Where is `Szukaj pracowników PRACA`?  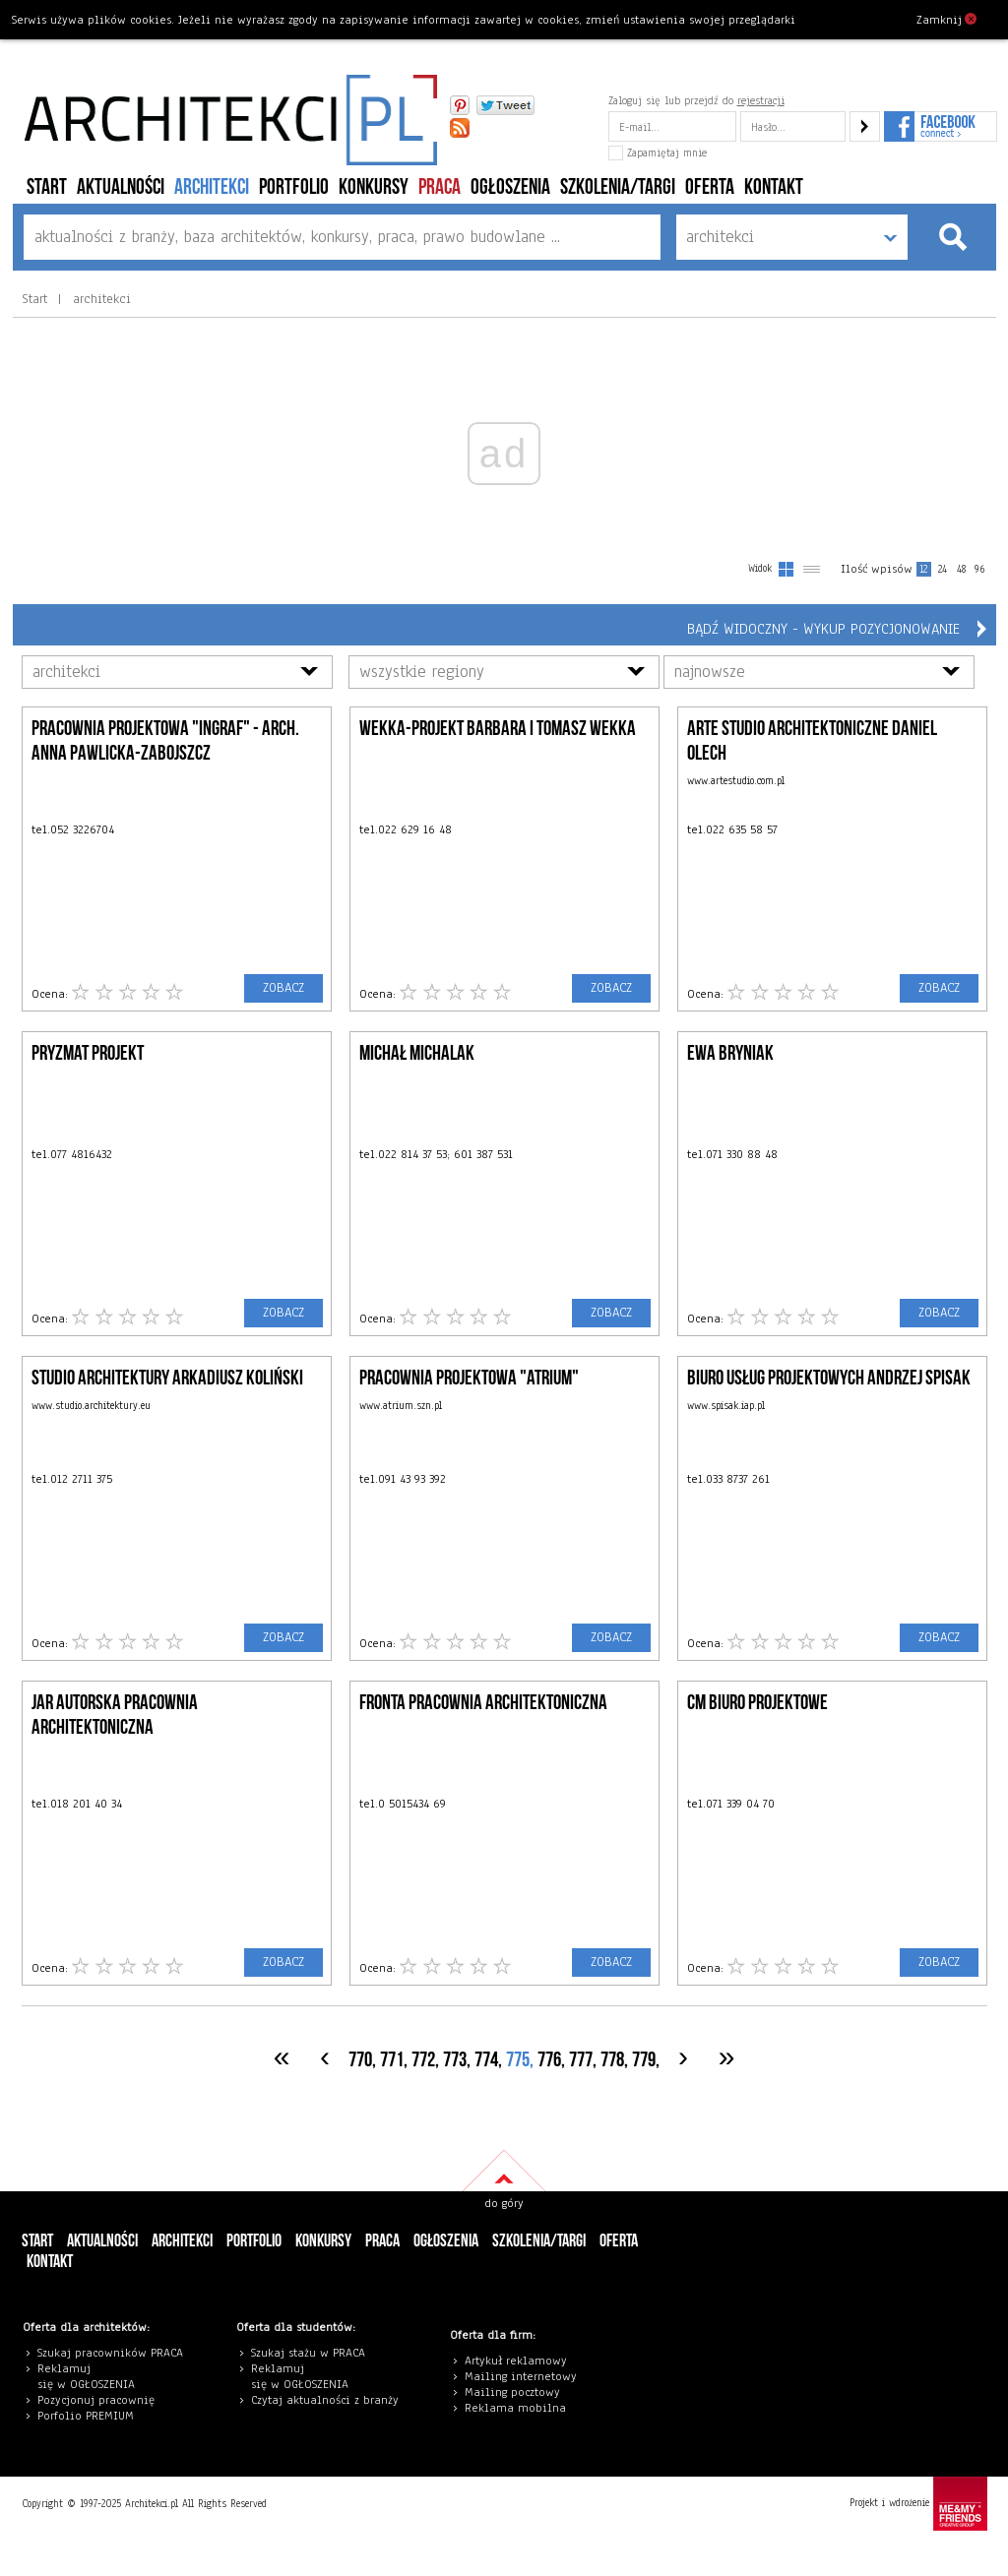
Szukaj pracowników PRACA is located at coordinates (110, 2353).